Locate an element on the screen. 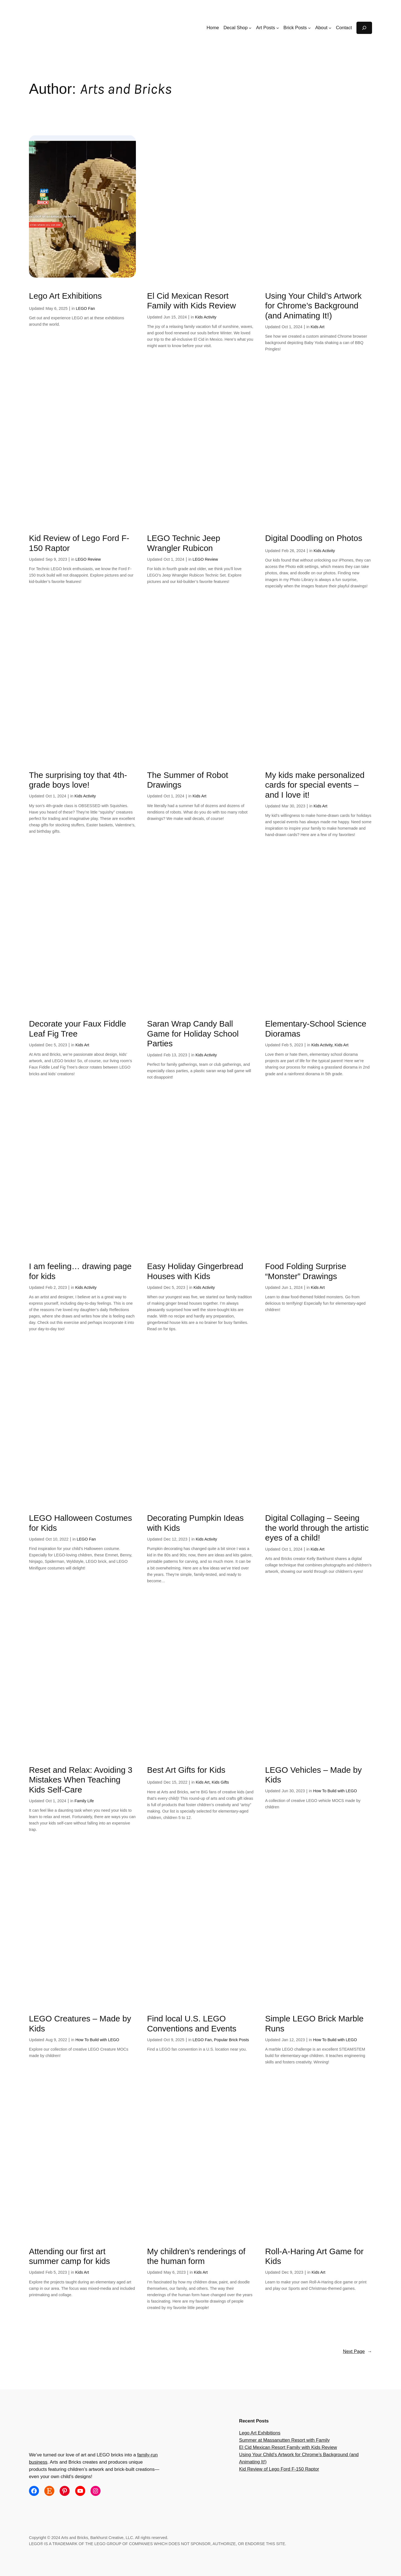 The image size is (401, 2576). Dec 15, 2022 is located at coordinates (175, 1782).